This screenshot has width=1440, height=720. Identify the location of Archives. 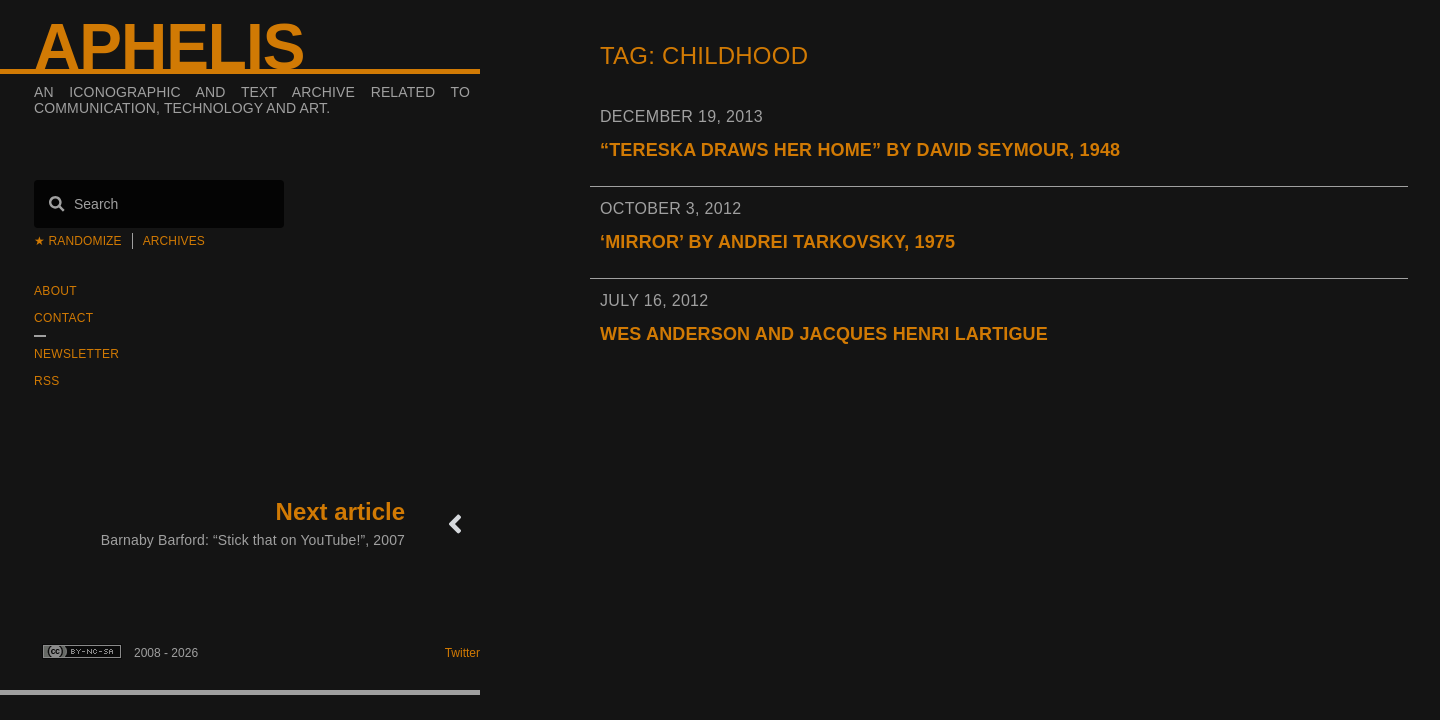
(174, 241).